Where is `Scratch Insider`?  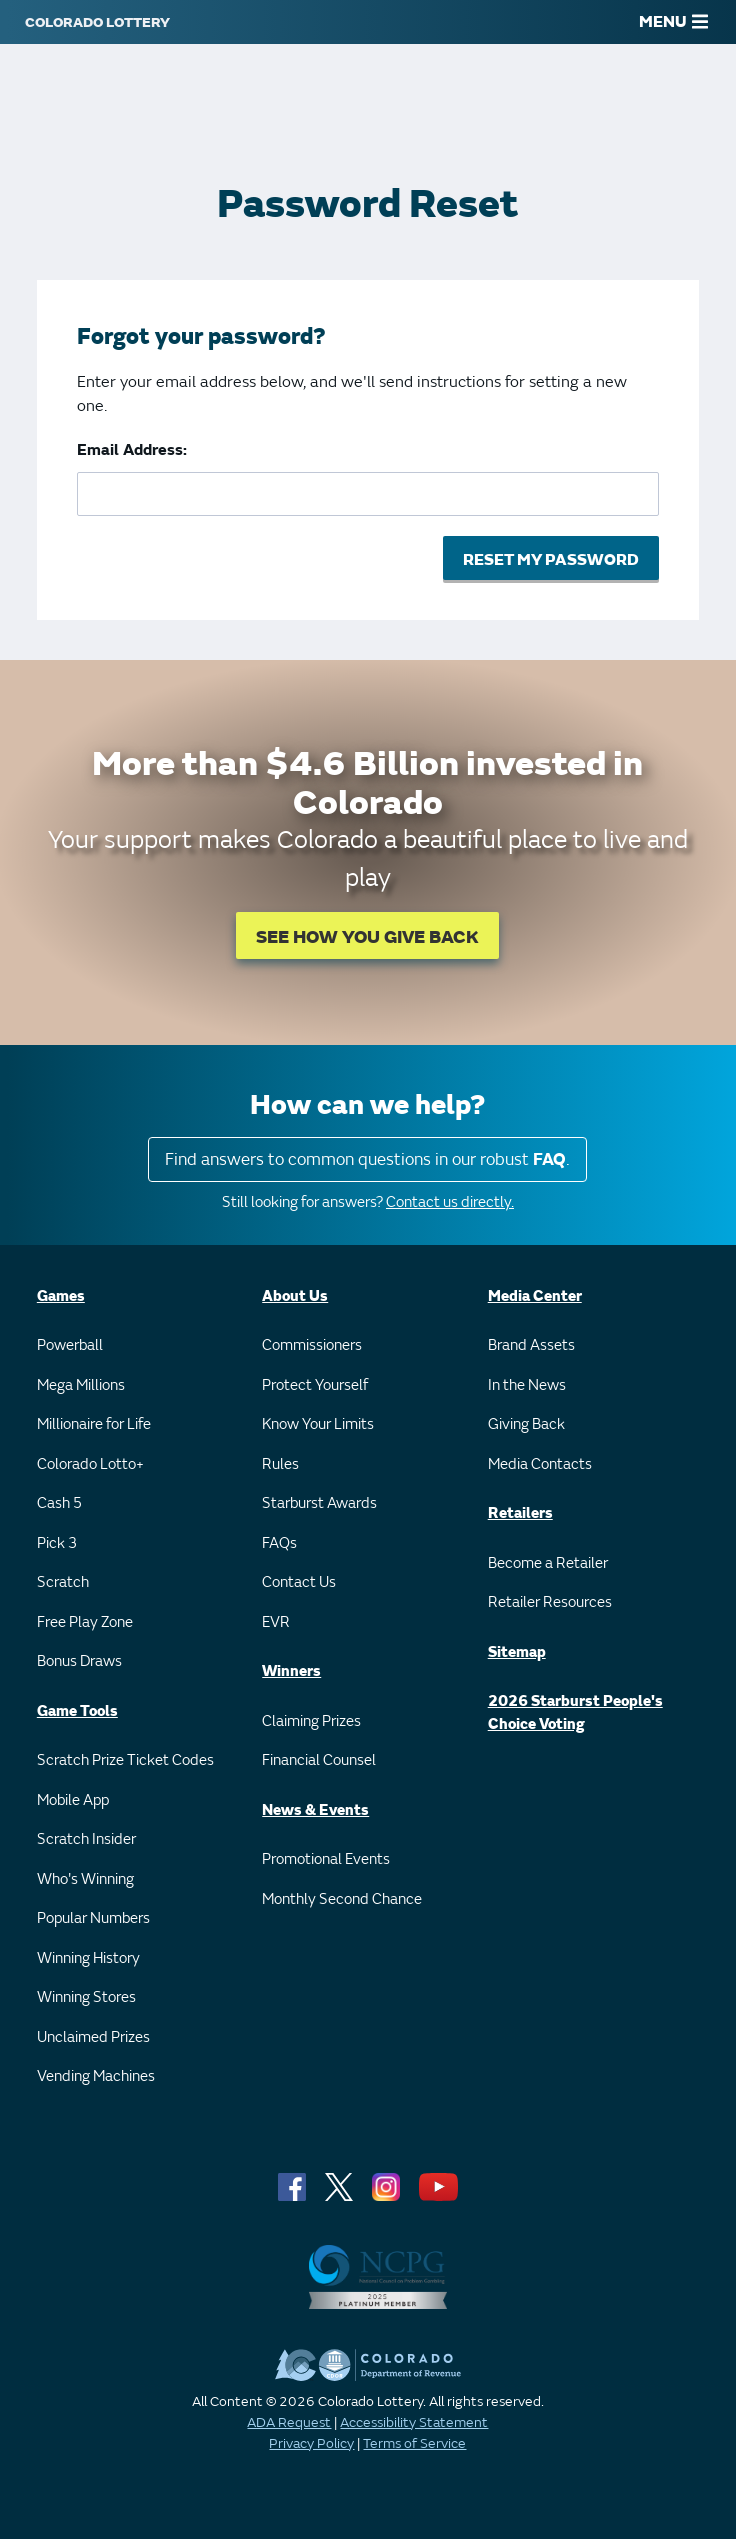
Scratch Insider is located at coordinates (86, 1839).